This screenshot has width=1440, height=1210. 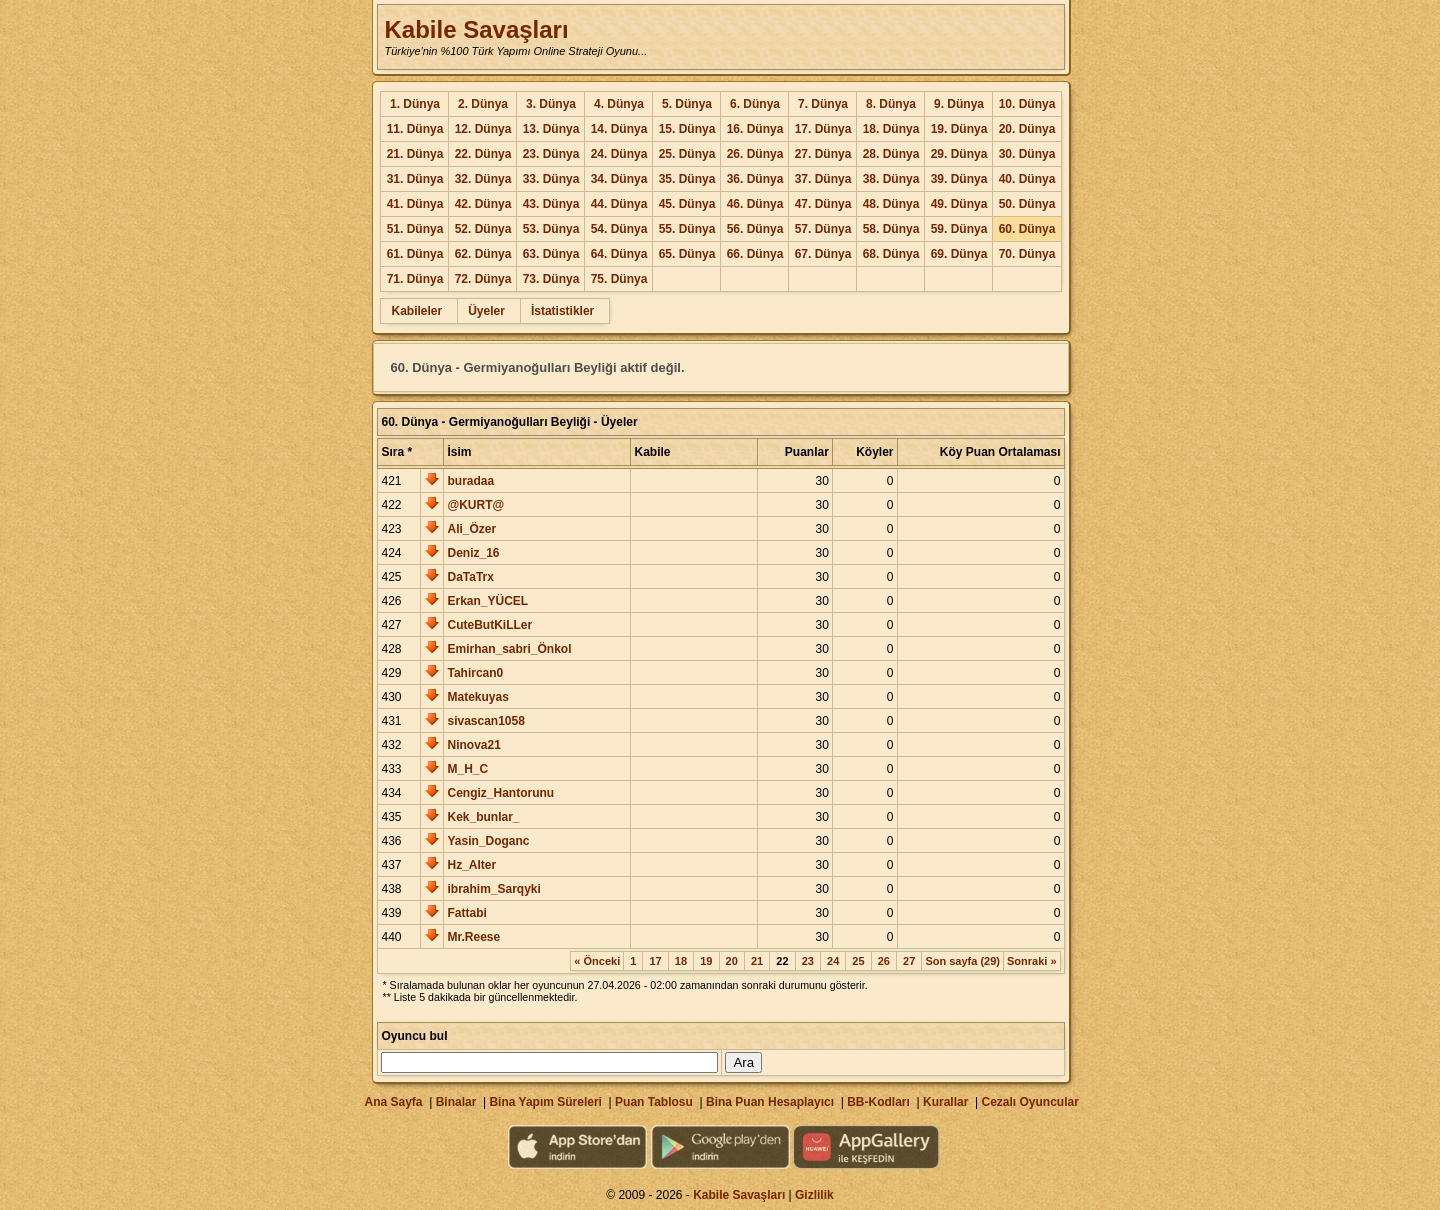 What do you see at coordinates (619, 104) in the screenshot?
I see `4. Dünya` at bounding box center [619, 104].